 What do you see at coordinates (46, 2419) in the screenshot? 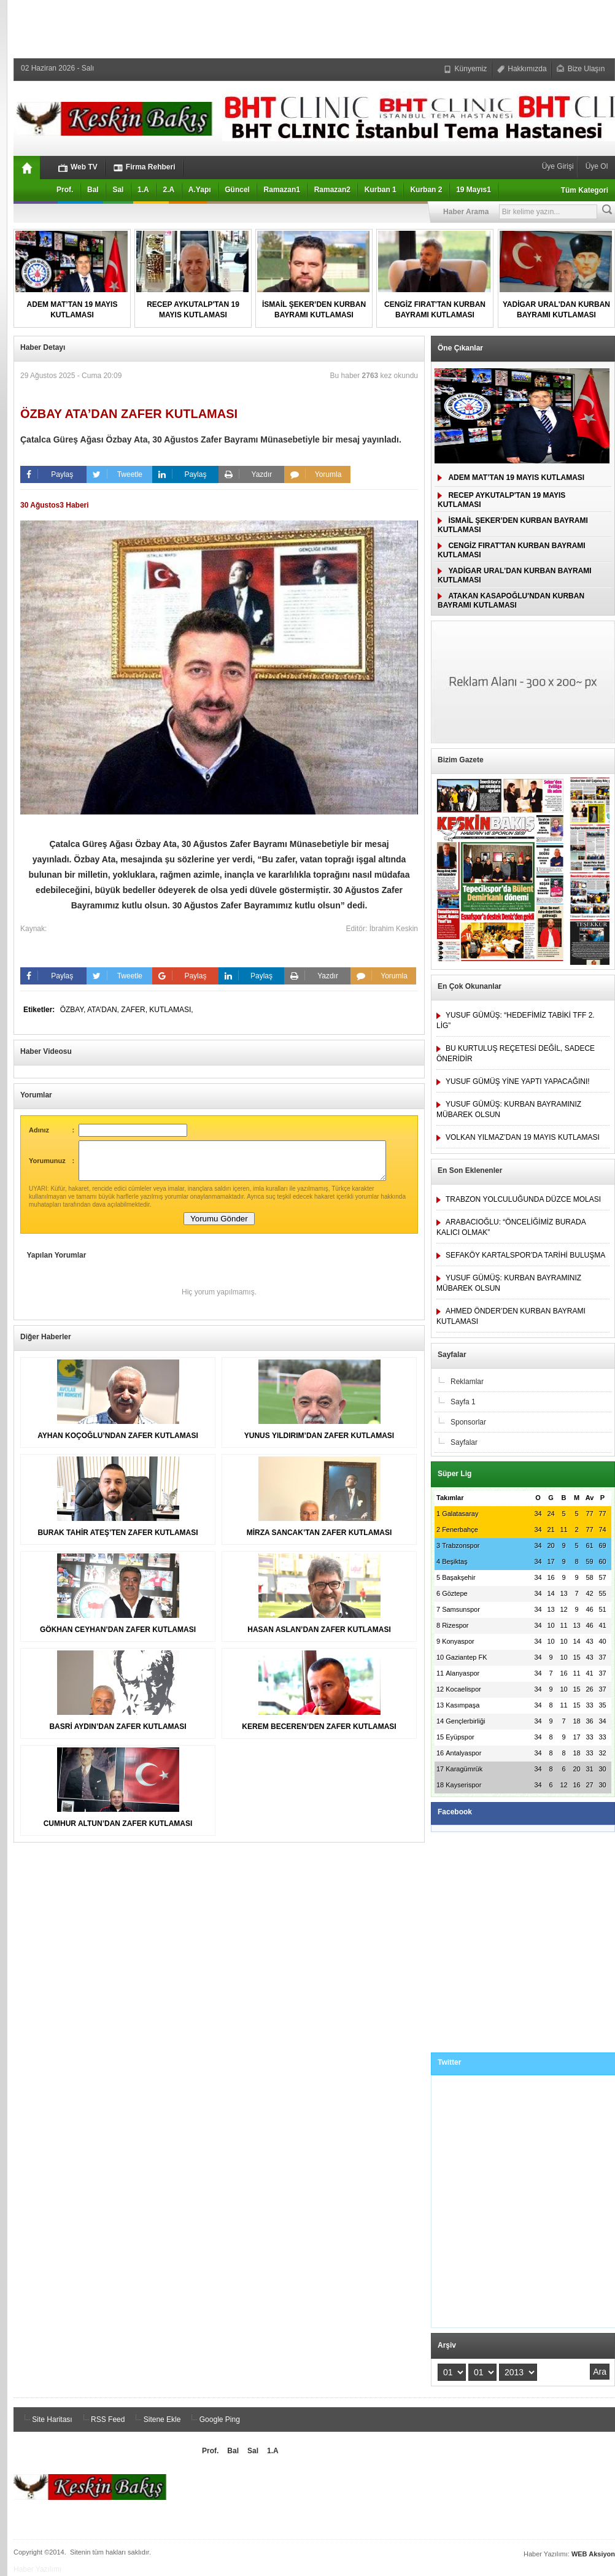
I see `Site Haritası` at bounding box center [46, 2419].